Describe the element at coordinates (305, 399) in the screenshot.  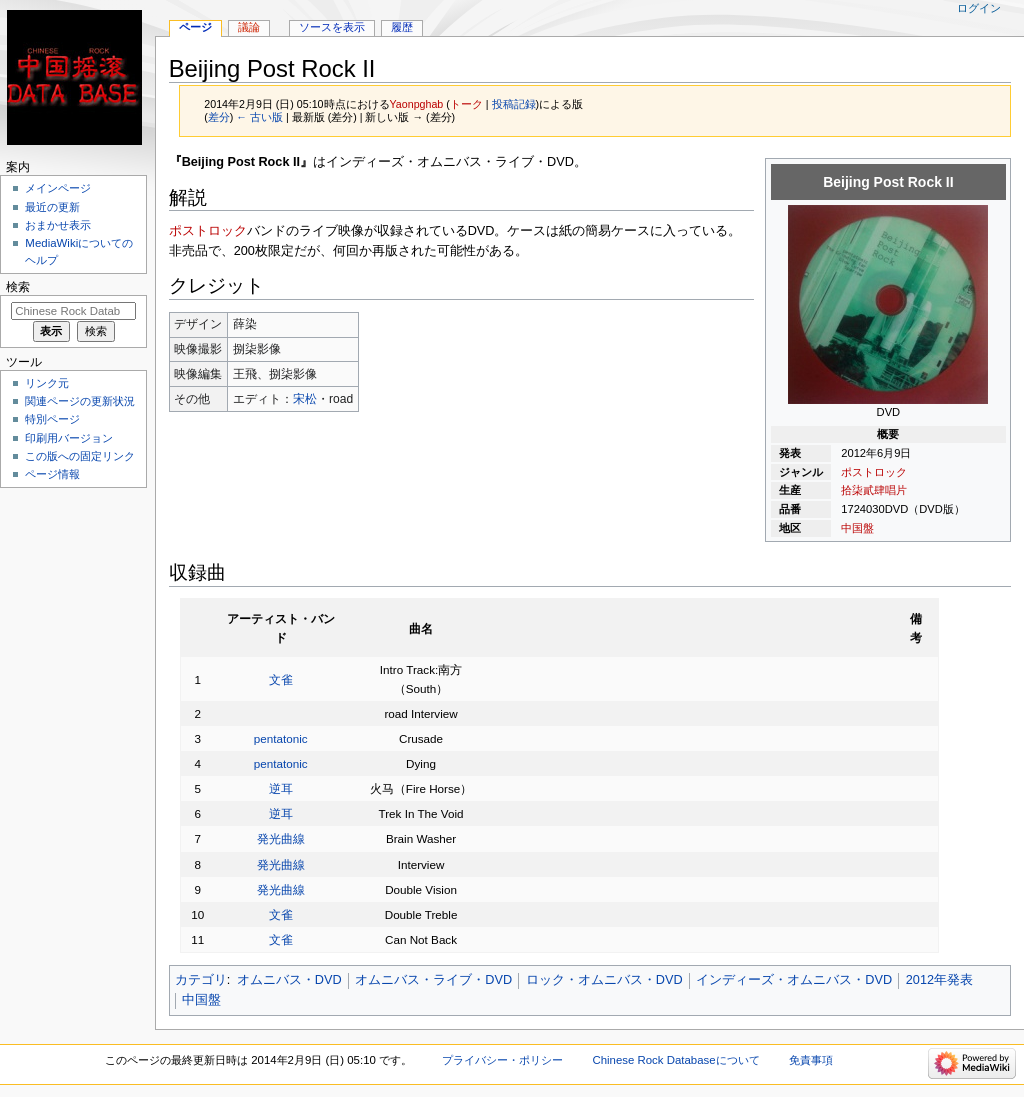
I see `宋松` at that location.